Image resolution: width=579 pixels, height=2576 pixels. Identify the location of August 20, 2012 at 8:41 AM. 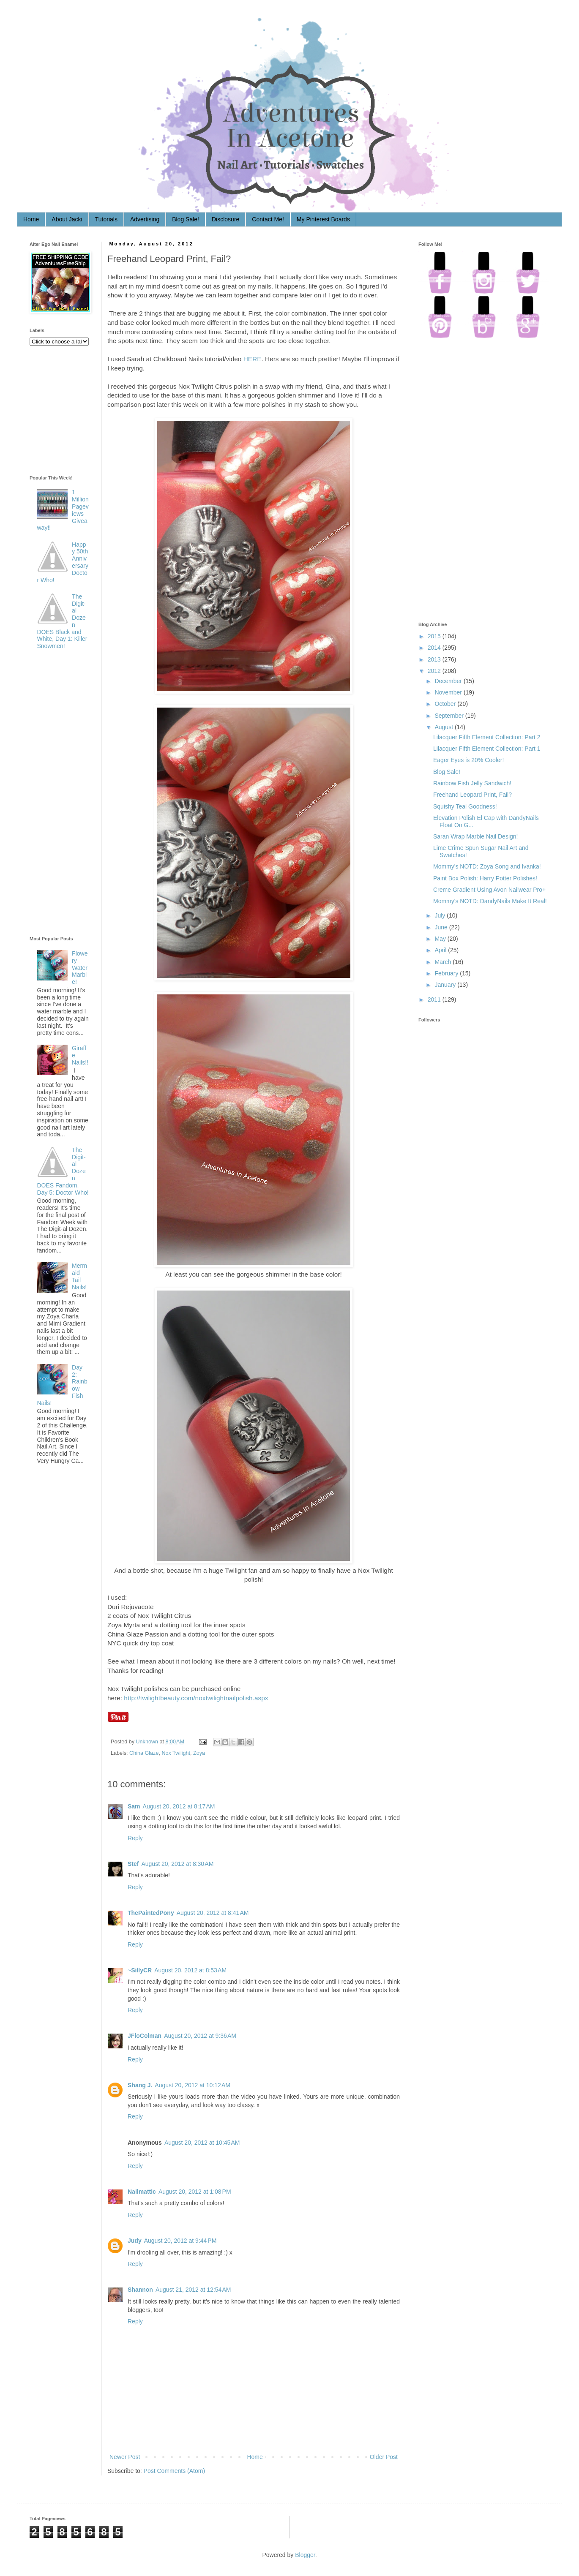
(213, 1912).